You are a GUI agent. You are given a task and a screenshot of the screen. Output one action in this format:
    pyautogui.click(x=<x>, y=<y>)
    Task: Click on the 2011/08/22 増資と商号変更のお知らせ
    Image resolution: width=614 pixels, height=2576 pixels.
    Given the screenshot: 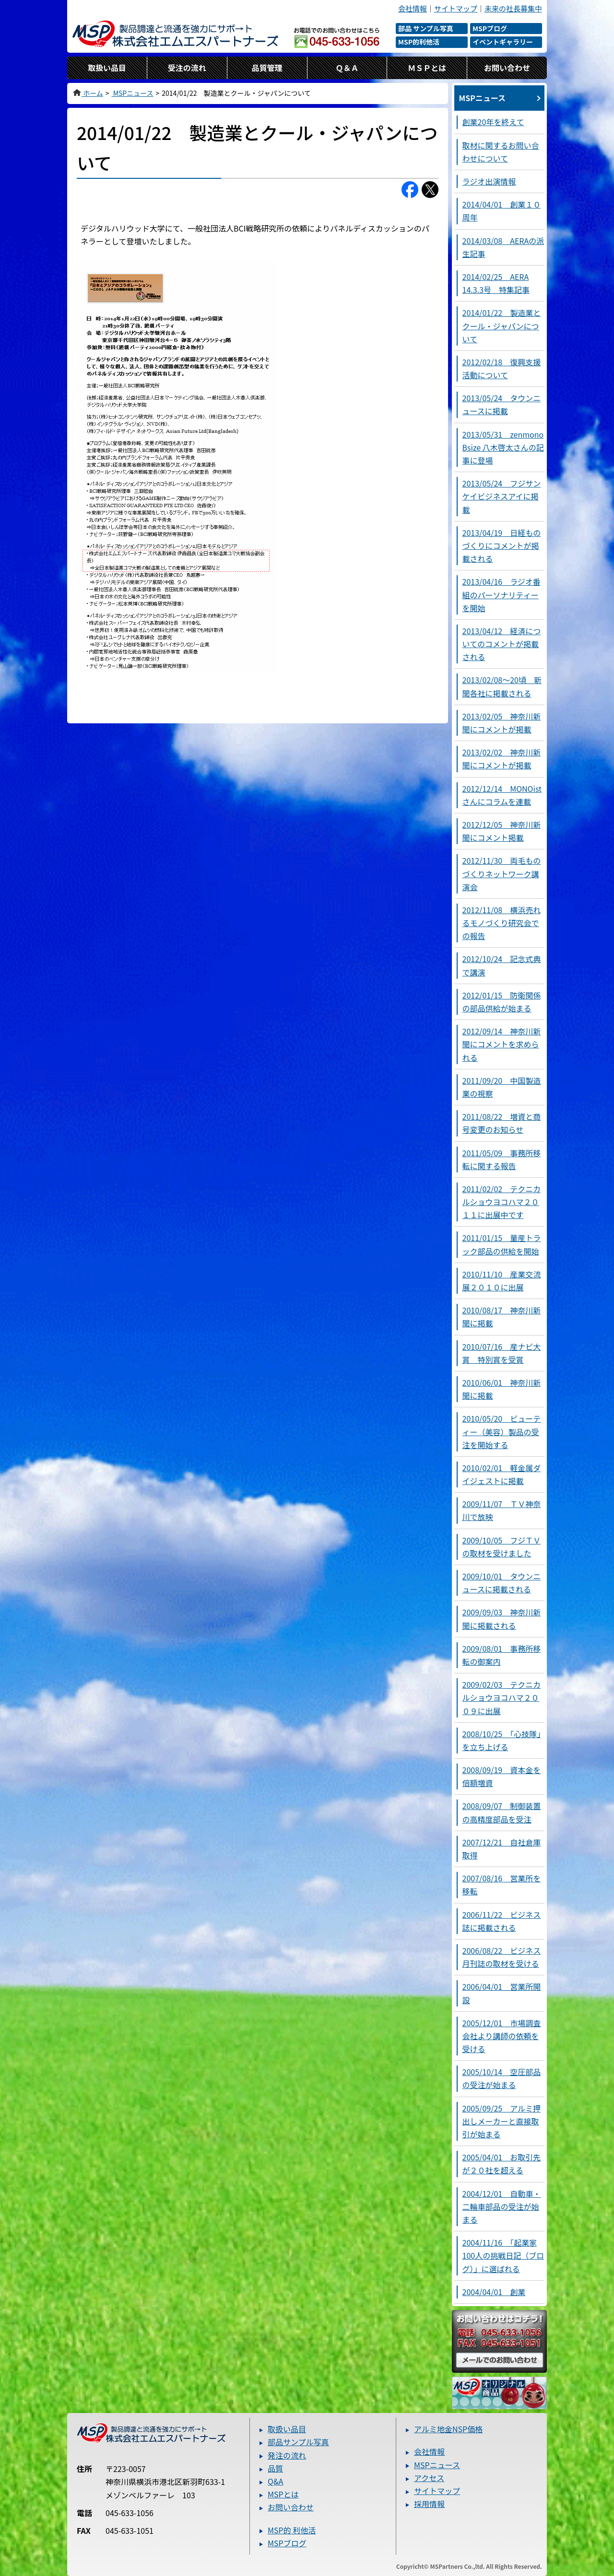 What is the action you would take?
    pyautogui.click(x=501, y=1123)
    